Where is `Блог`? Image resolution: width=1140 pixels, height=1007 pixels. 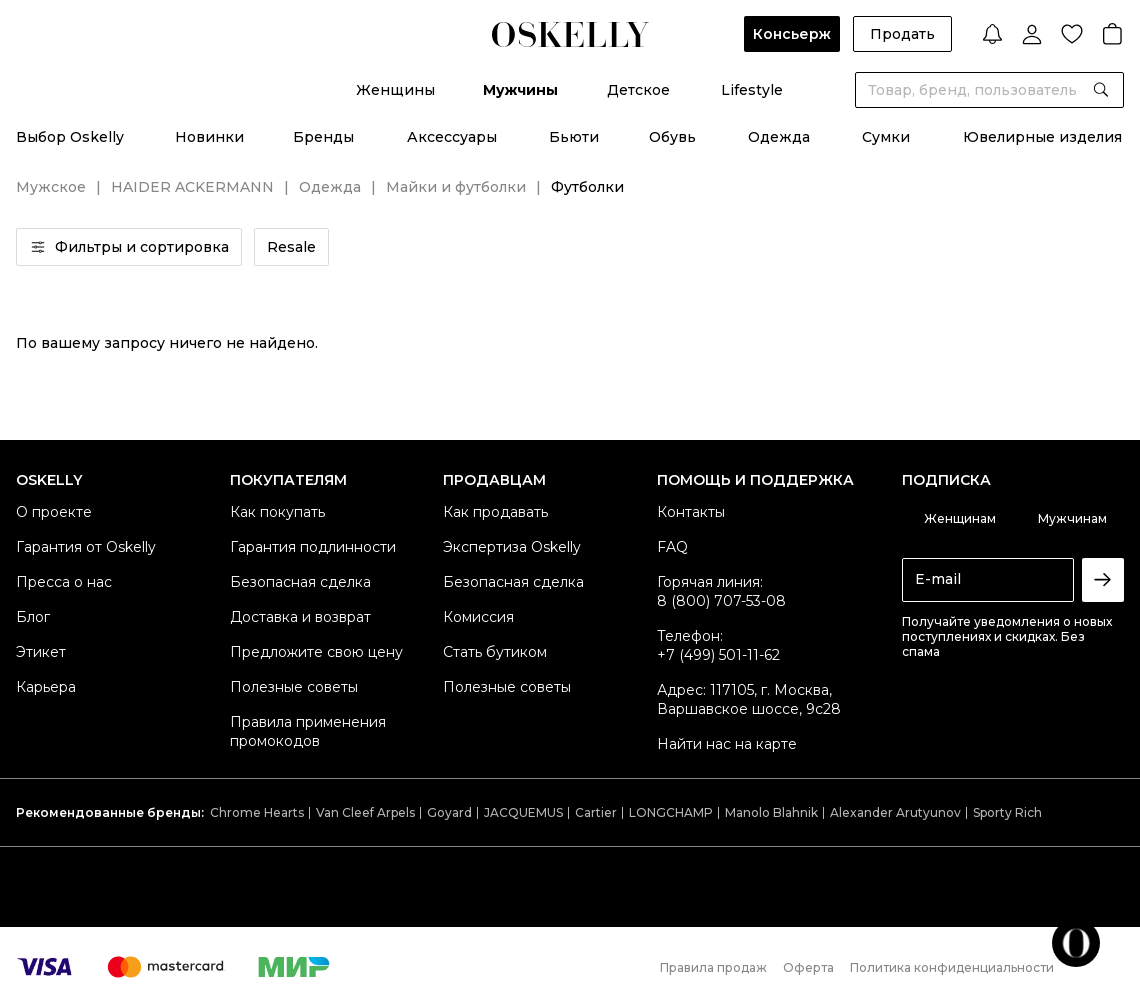 Блог is located at coordinates (33, 617).